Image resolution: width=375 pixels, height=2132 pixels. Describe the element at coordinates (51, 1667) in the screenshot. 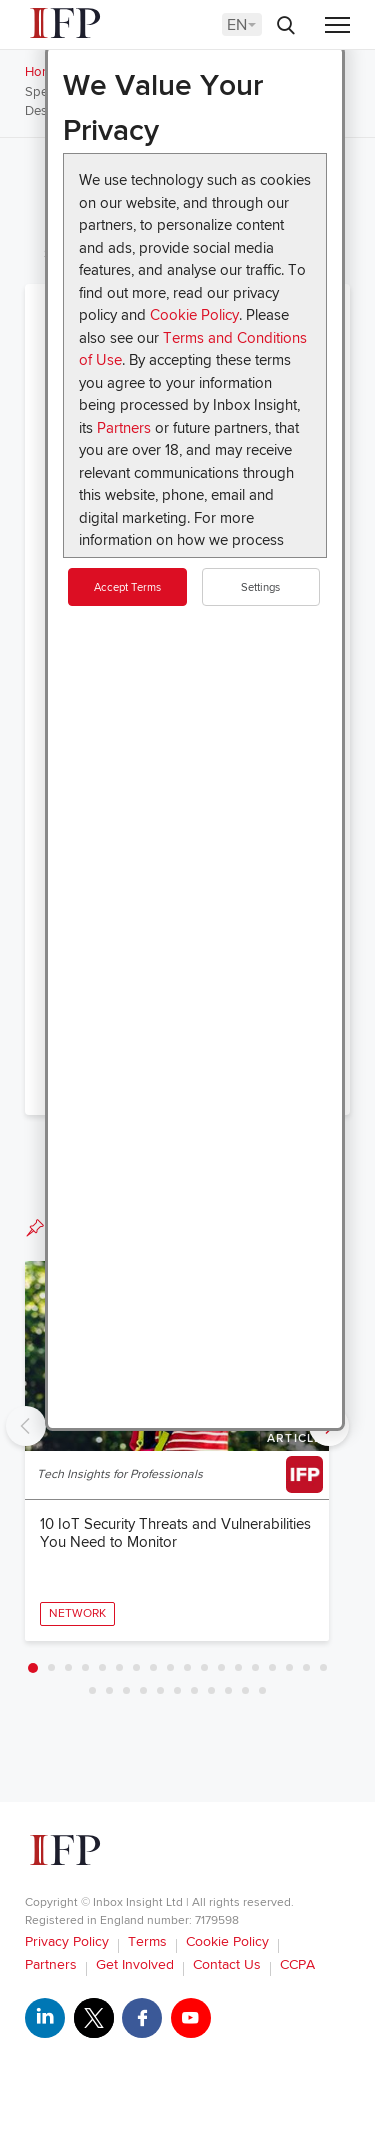

I see `2 [tab]` at that location.